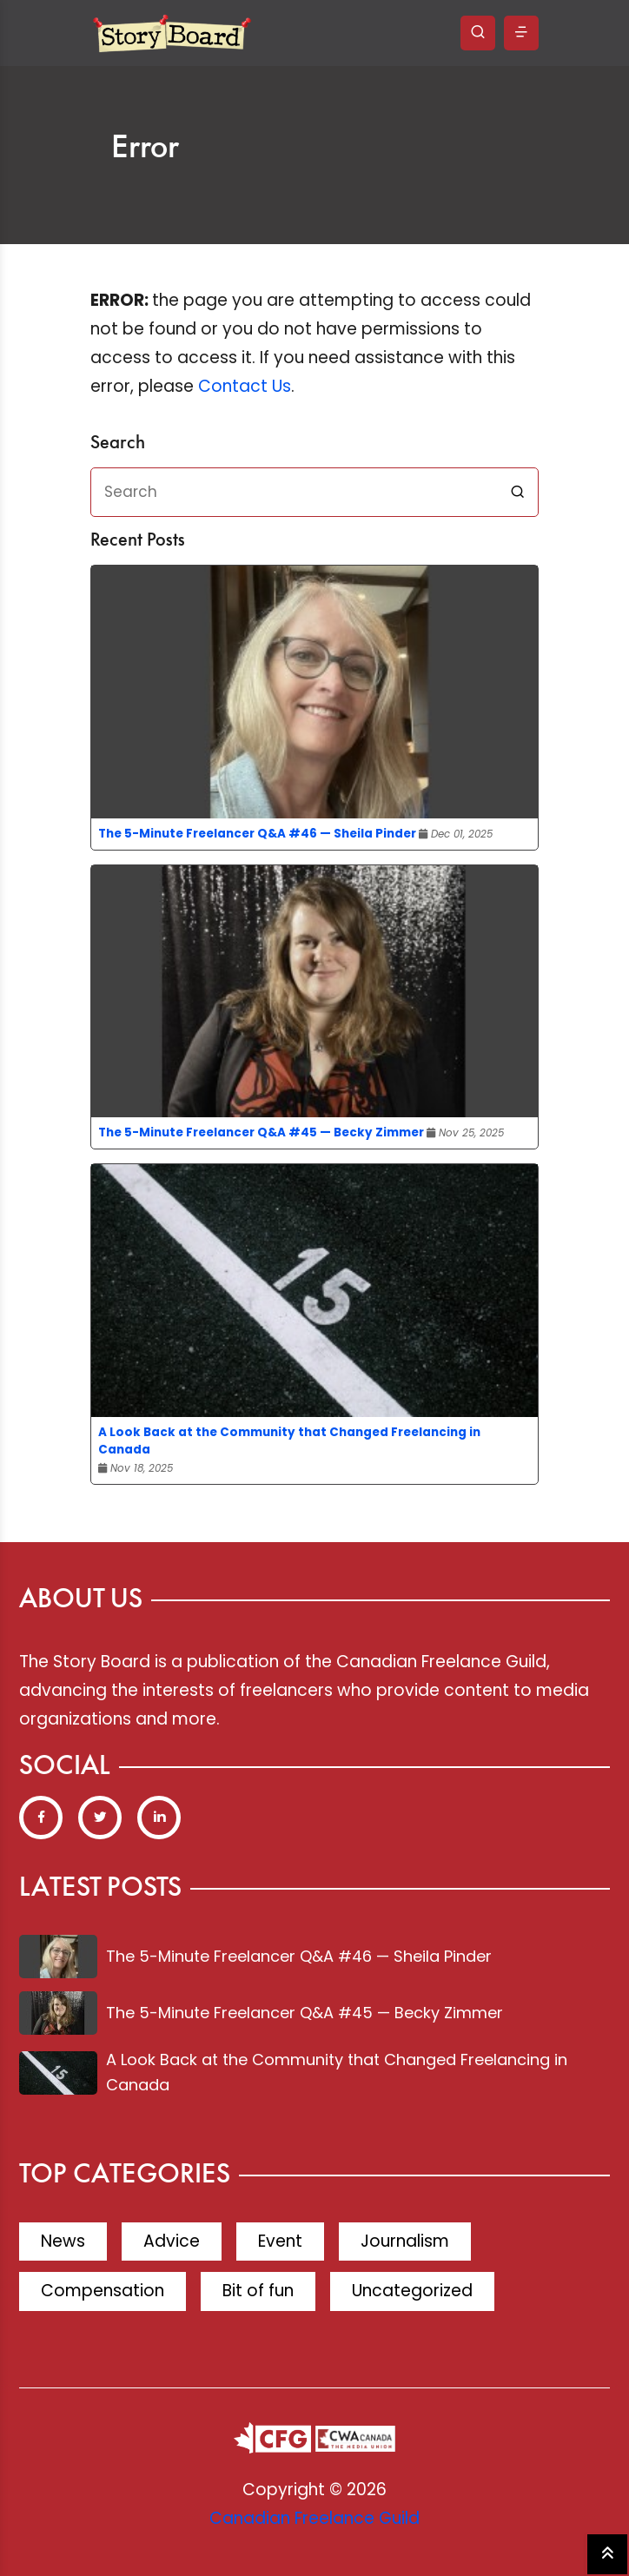  I want to click on Advice, so click(171, 2241).